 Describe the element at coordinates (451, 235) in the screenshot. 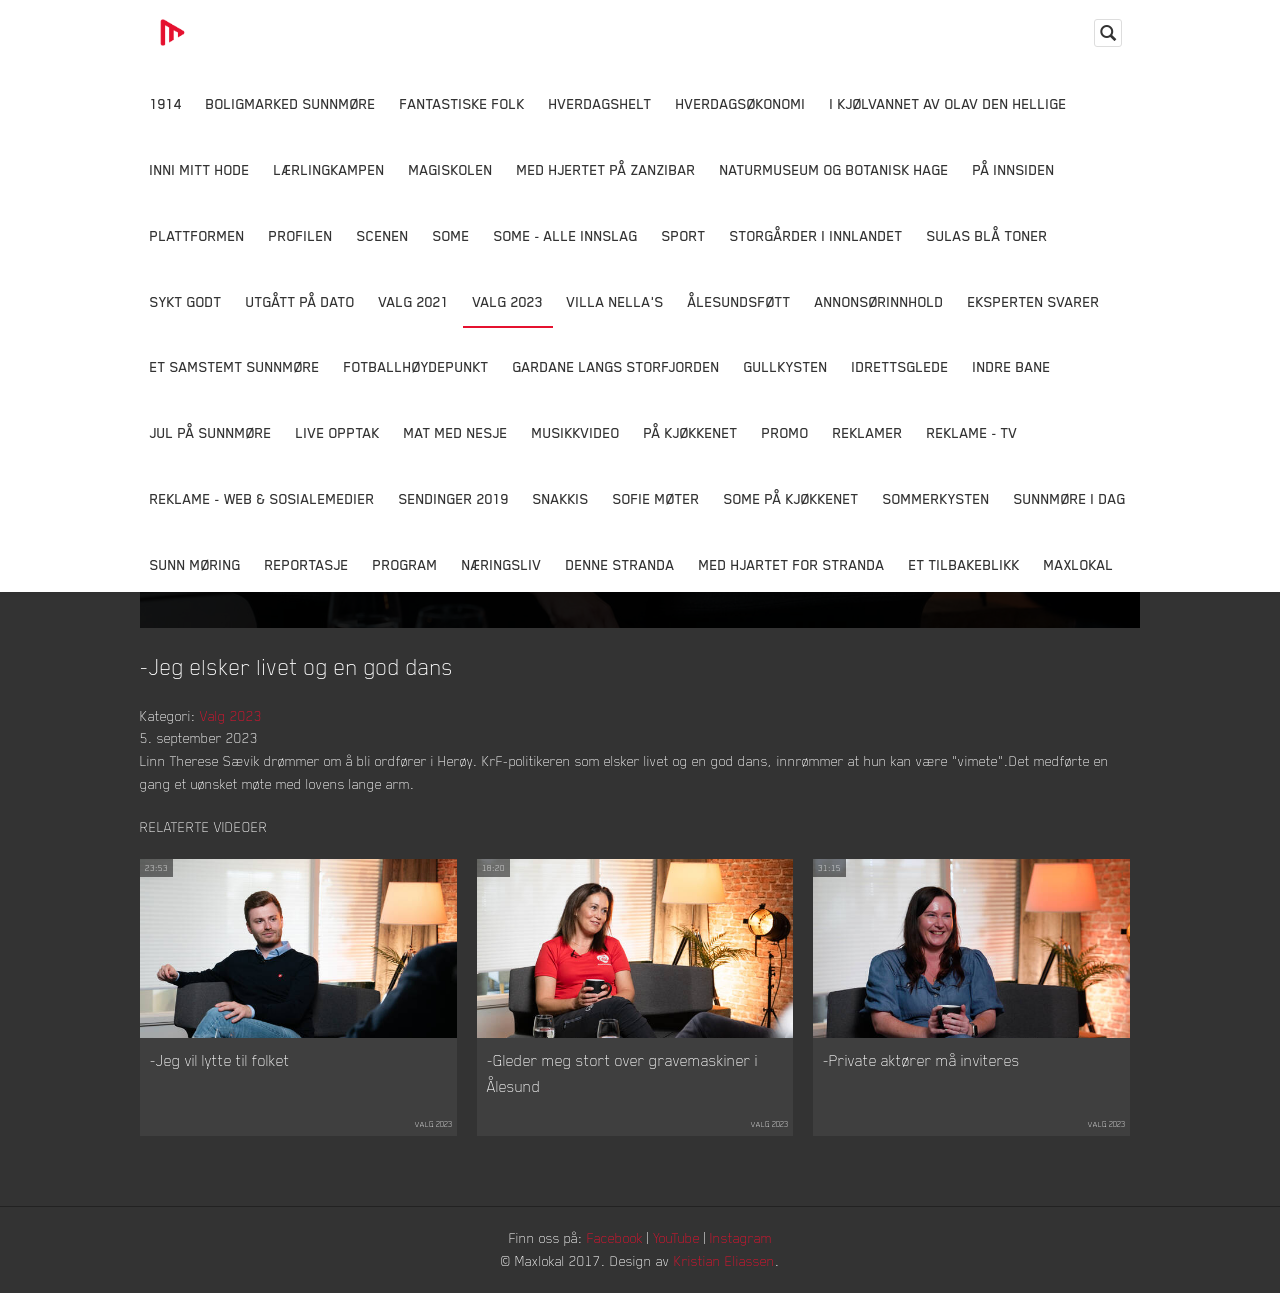

I see `SOME` at that location.